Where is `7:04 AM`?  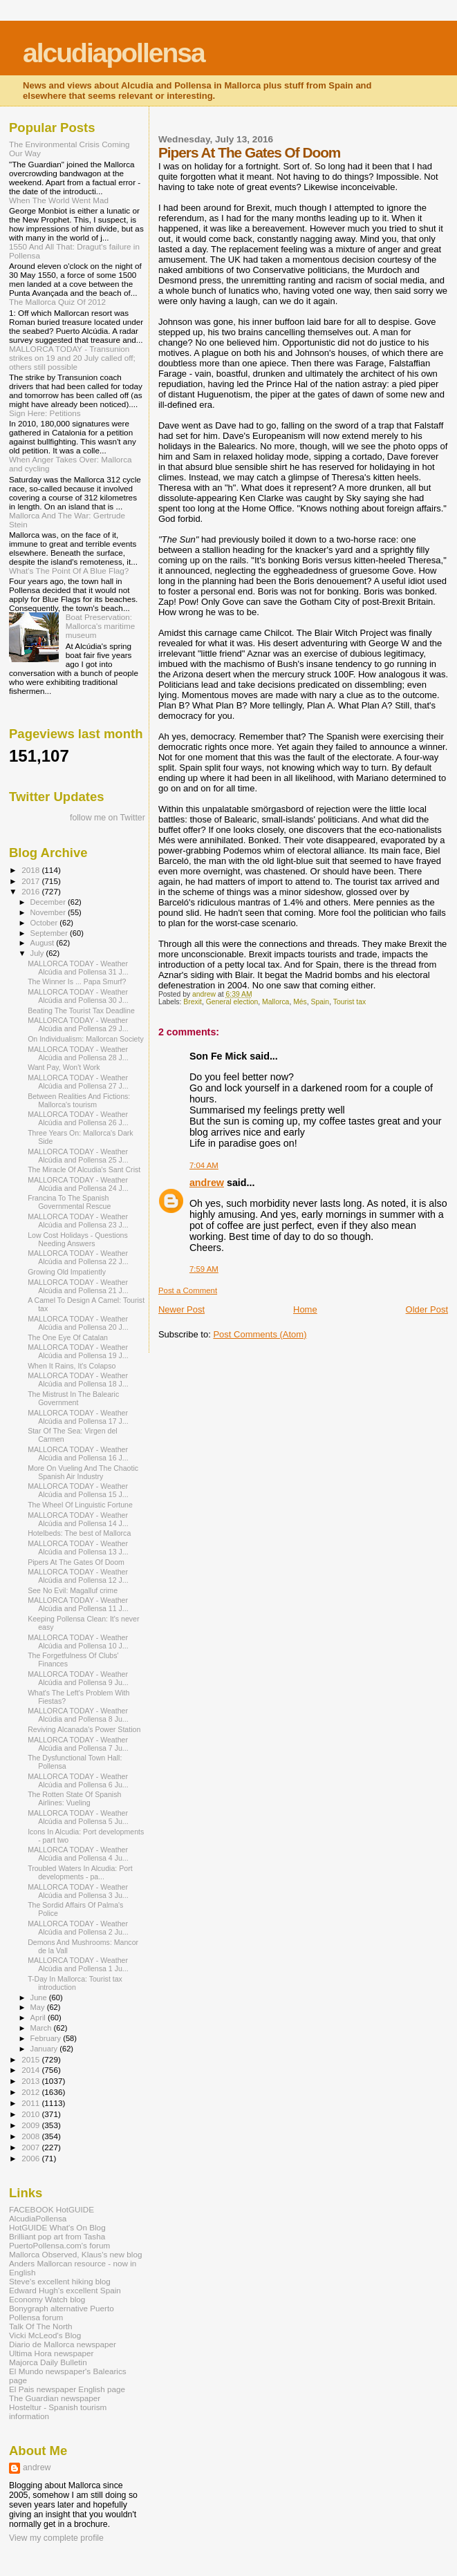 7:04 AM is located at coordinates (203, 1165).